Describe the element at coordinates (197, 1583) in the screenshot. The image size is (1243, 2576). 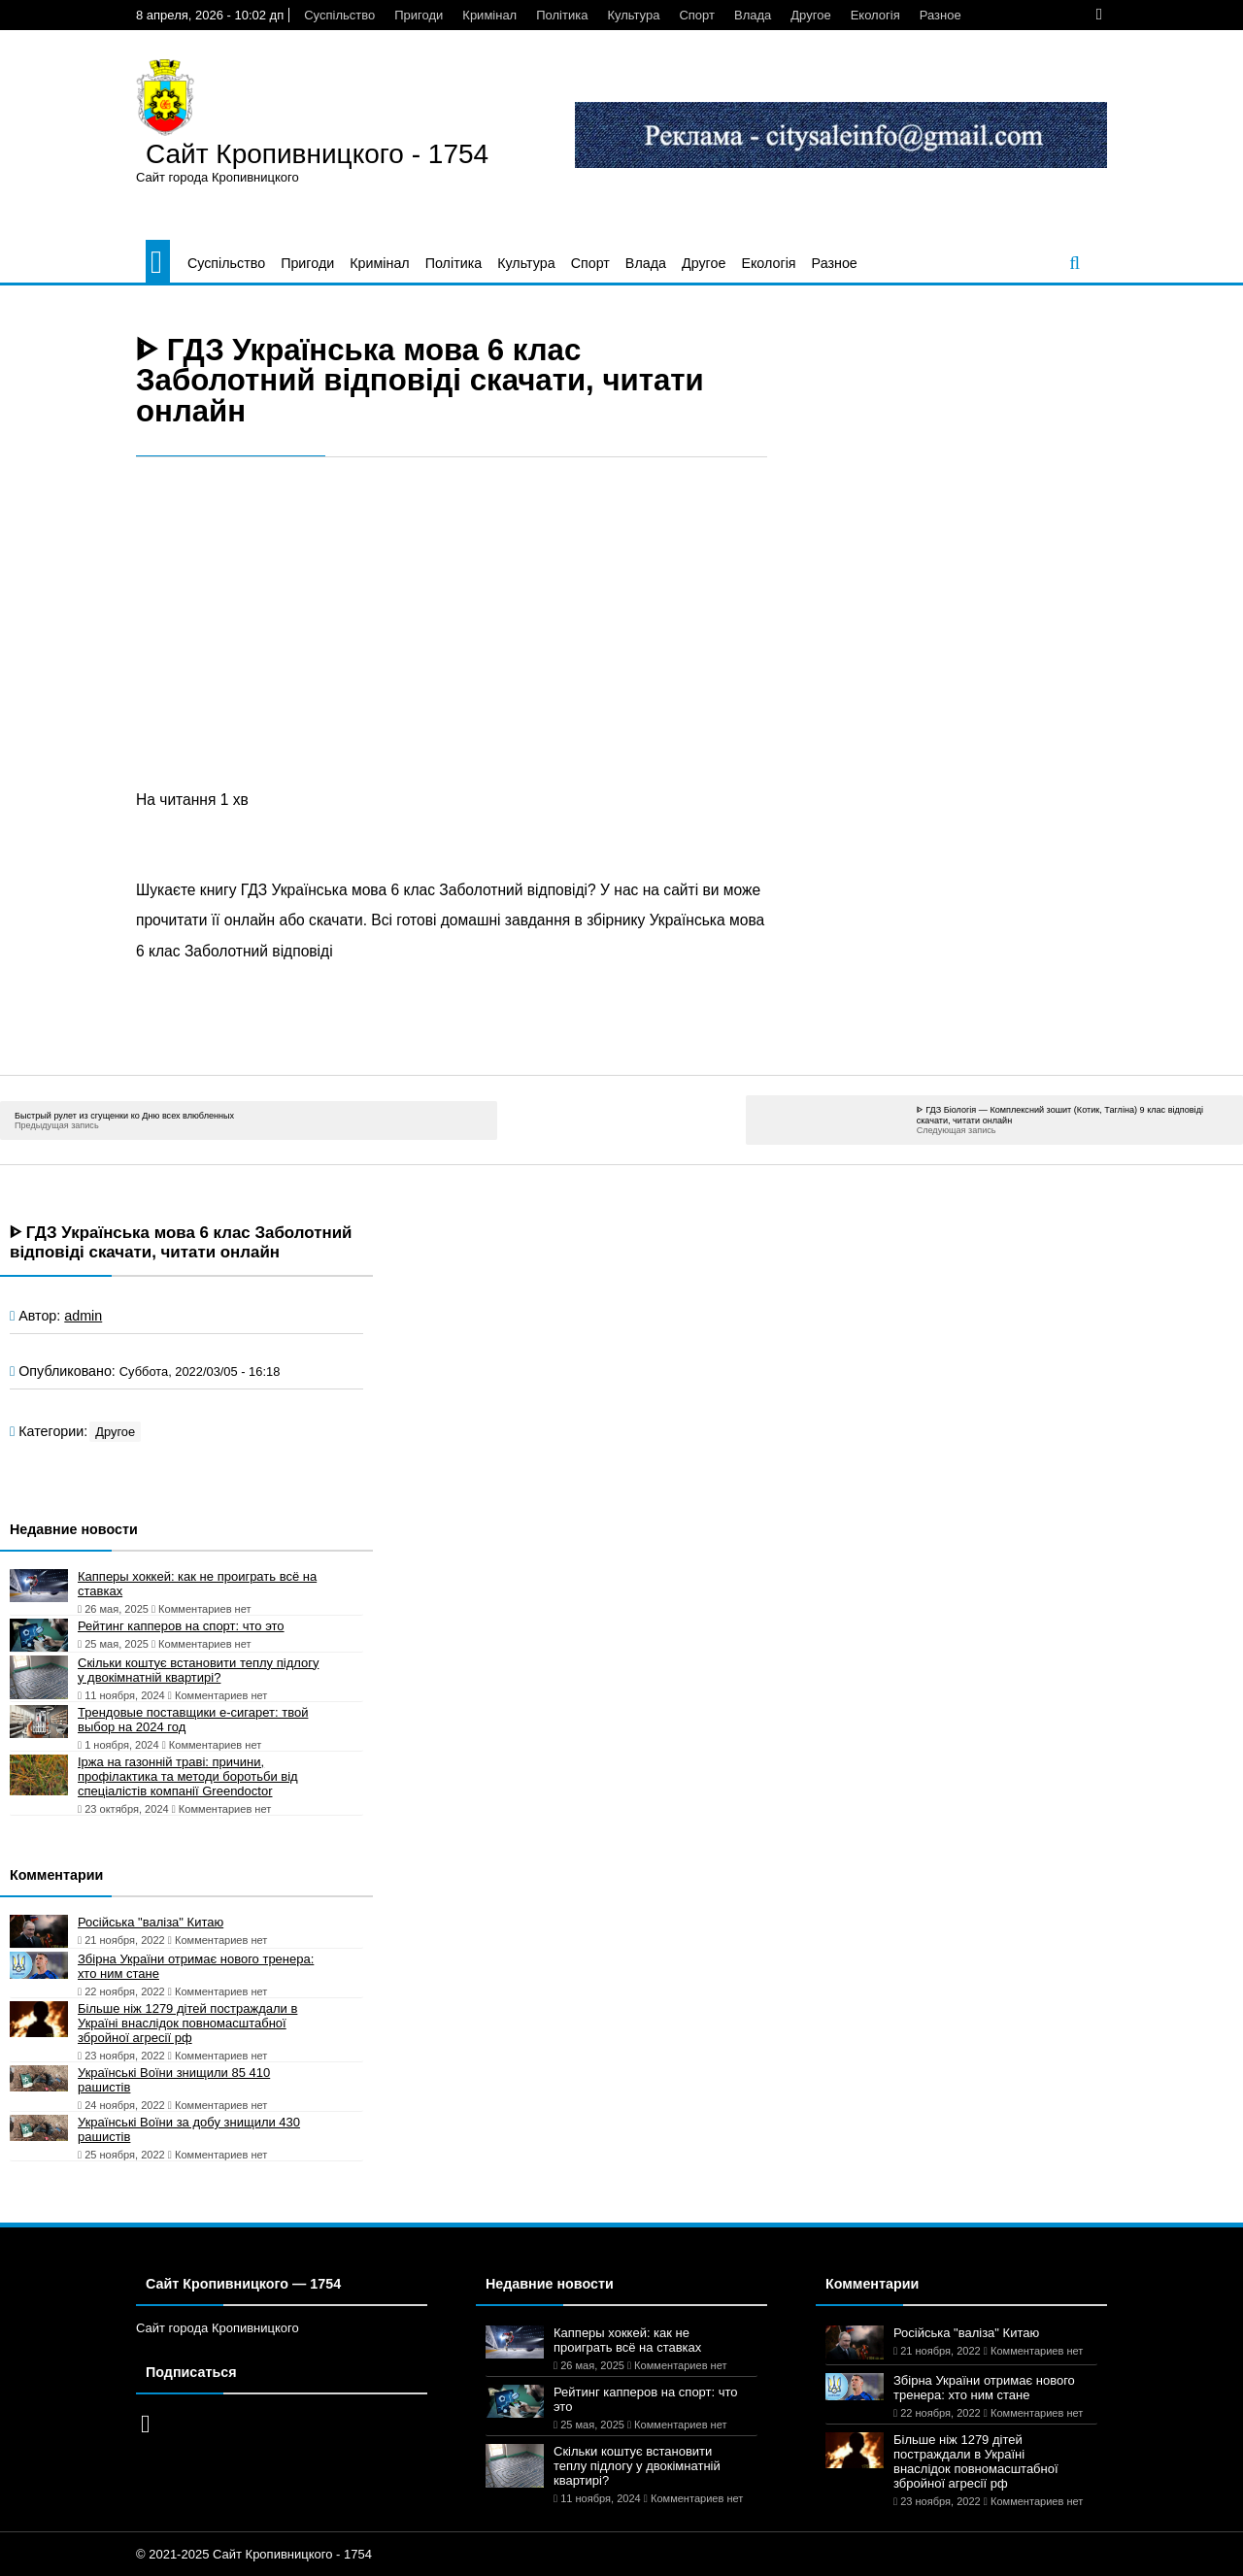
I see `Капперы хоккей: как не проиграть всё на ставках` at that location.